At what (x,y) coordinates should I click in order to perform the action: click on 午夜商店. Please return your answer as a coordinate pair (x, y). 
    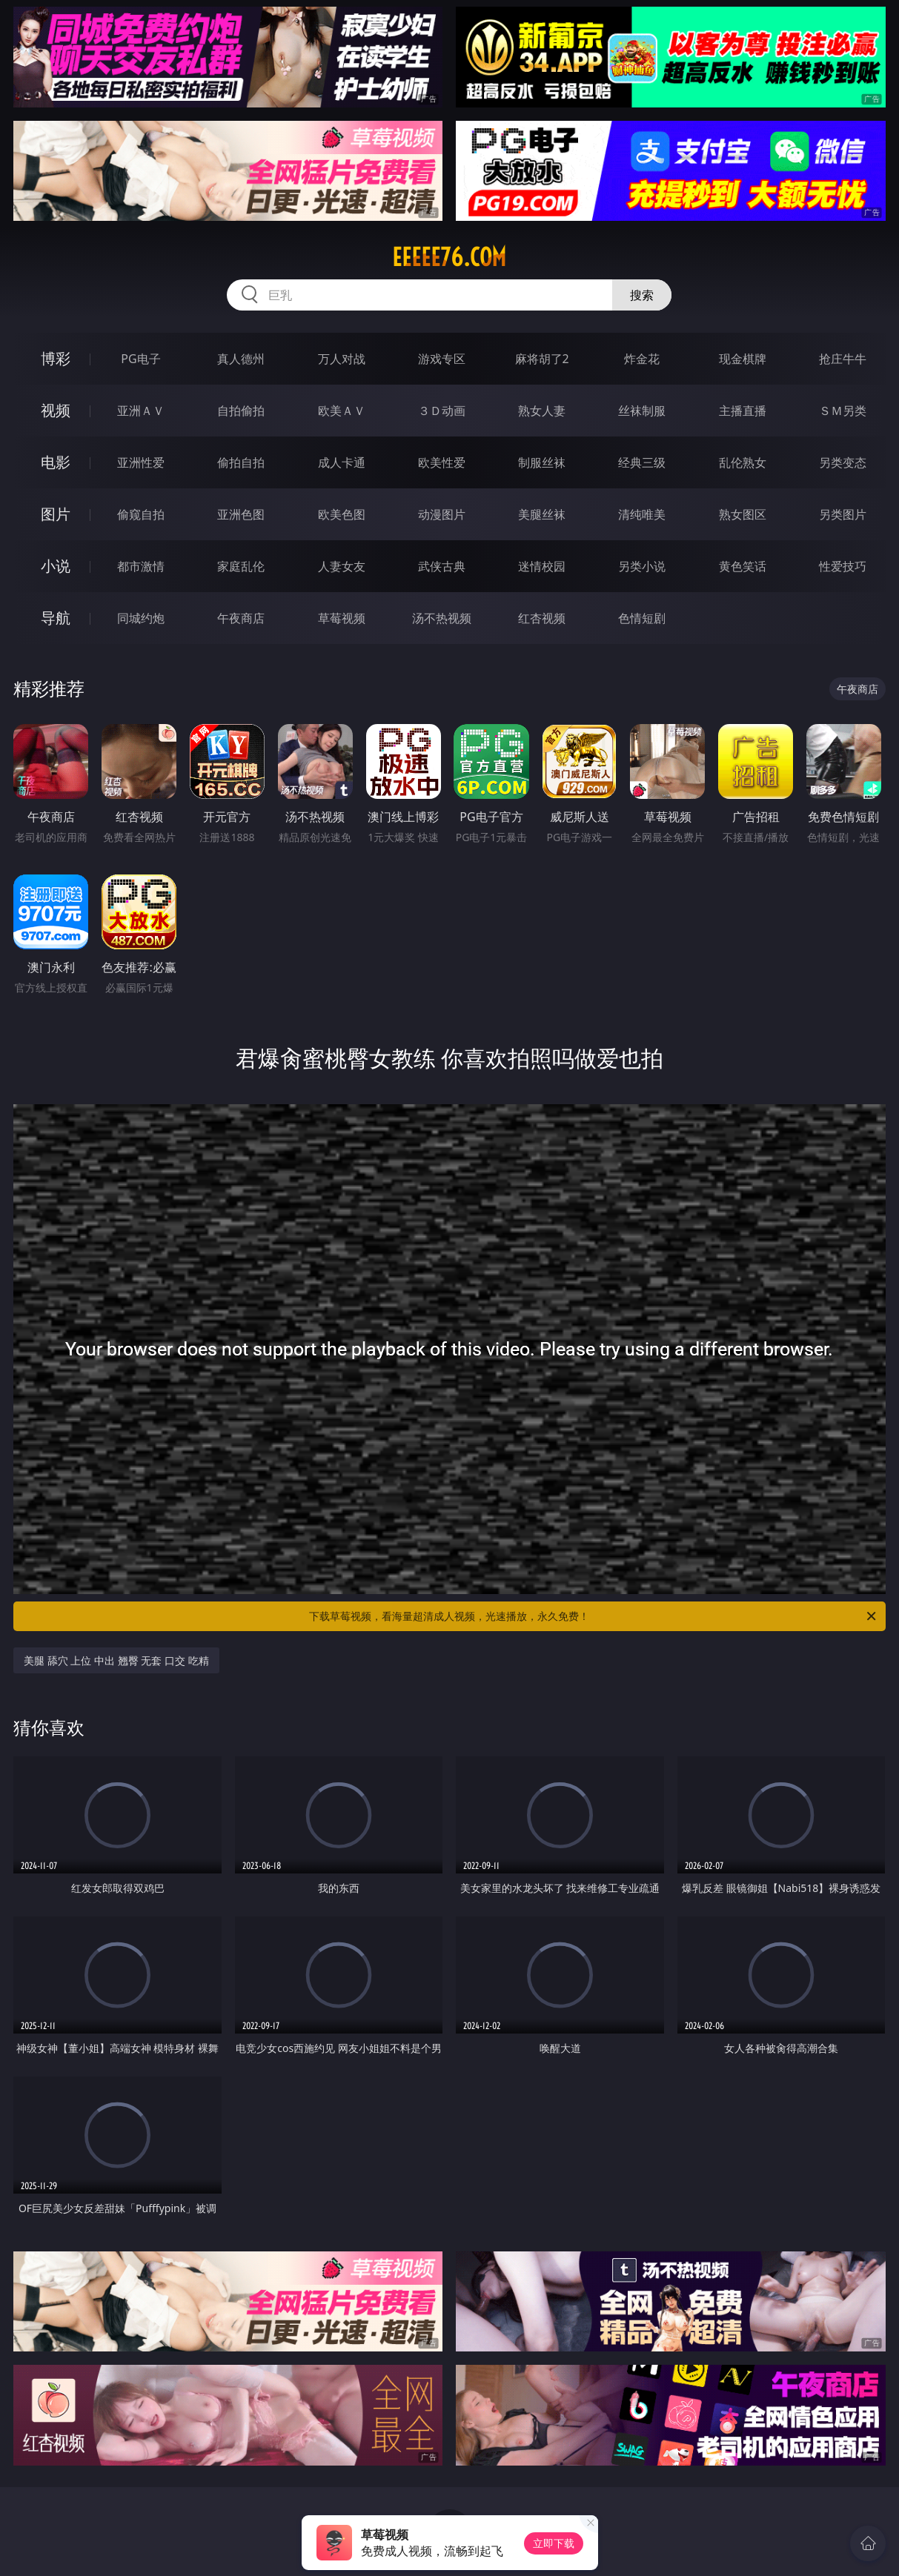
    Looking at the image, I should click on (241, 618).